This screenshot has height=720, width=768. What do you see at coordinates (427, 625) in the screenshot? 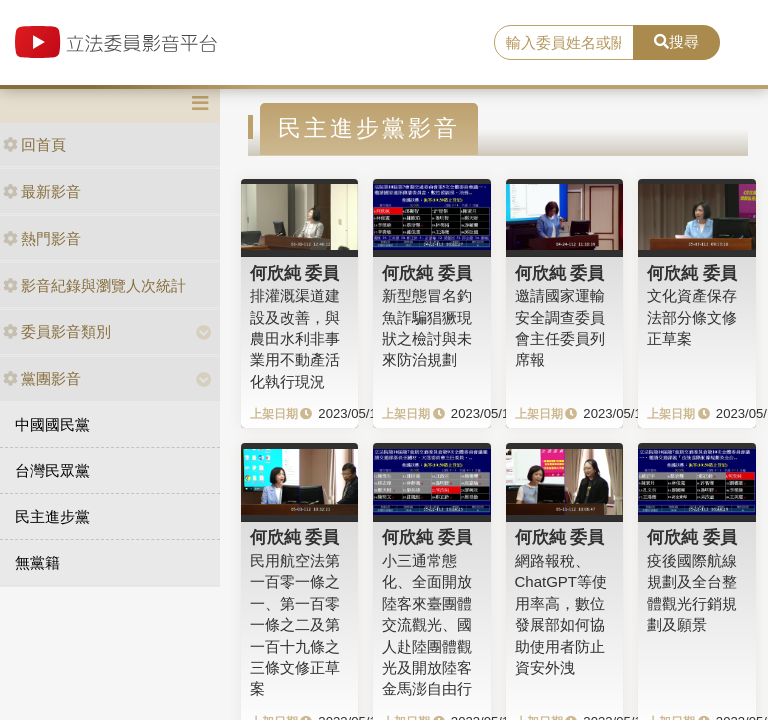
I see `小三通常態化、全面開放陸客來臺團體交流觀光、國人赴陸團體觀光及開放陸客金馬澎自由行` at bounding box center [427, 625].